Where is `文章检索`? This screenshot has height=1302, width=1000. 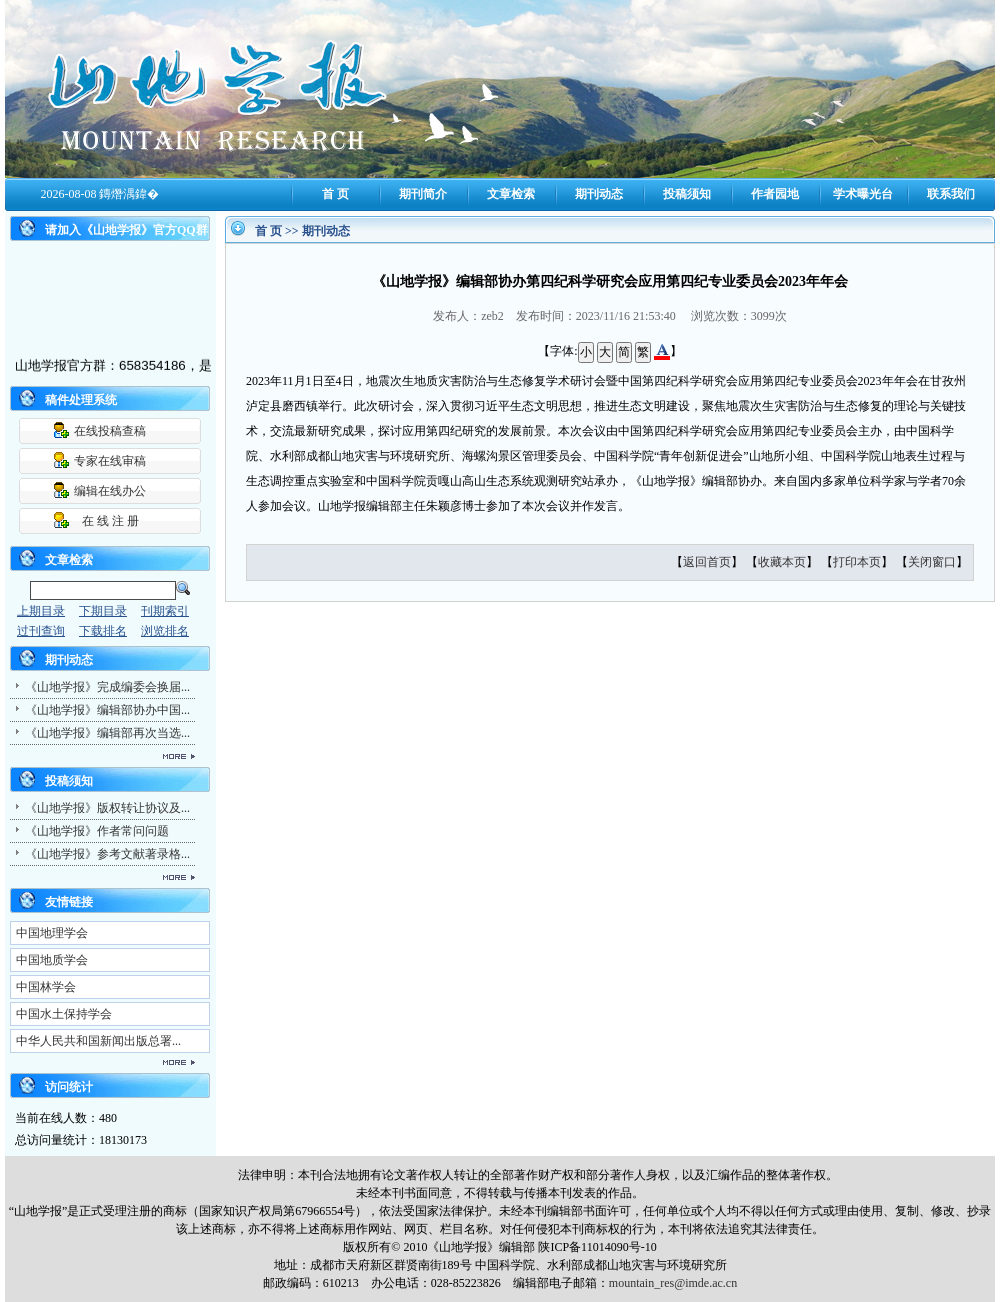
文章检索 is located at coordinates (511, 194).